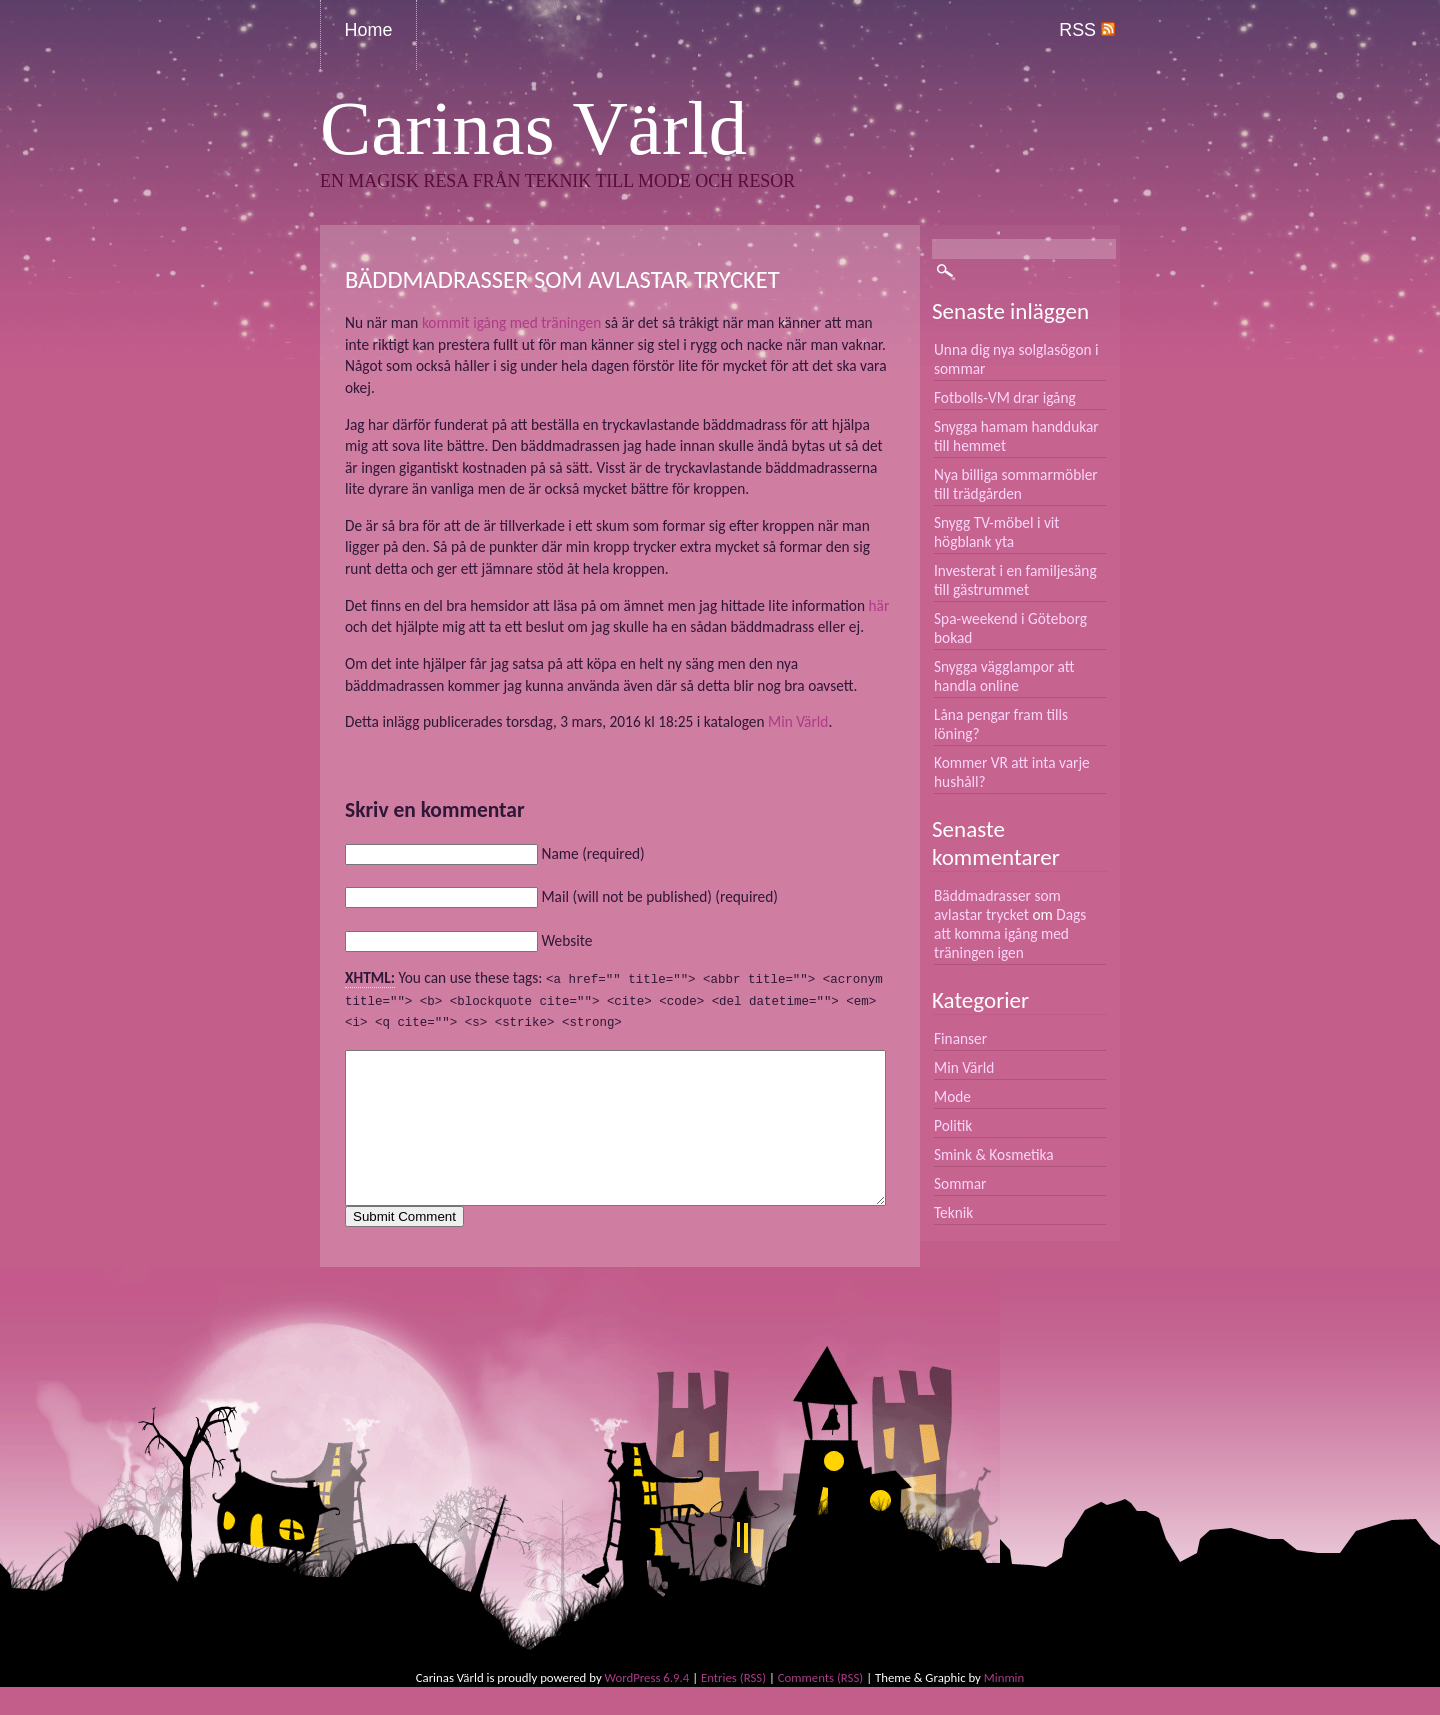 The width and height of the screenshot is (1440, 1715). Describe the element at coordinates (953, 1125) in the screenshot. I see `Politik` at that location.